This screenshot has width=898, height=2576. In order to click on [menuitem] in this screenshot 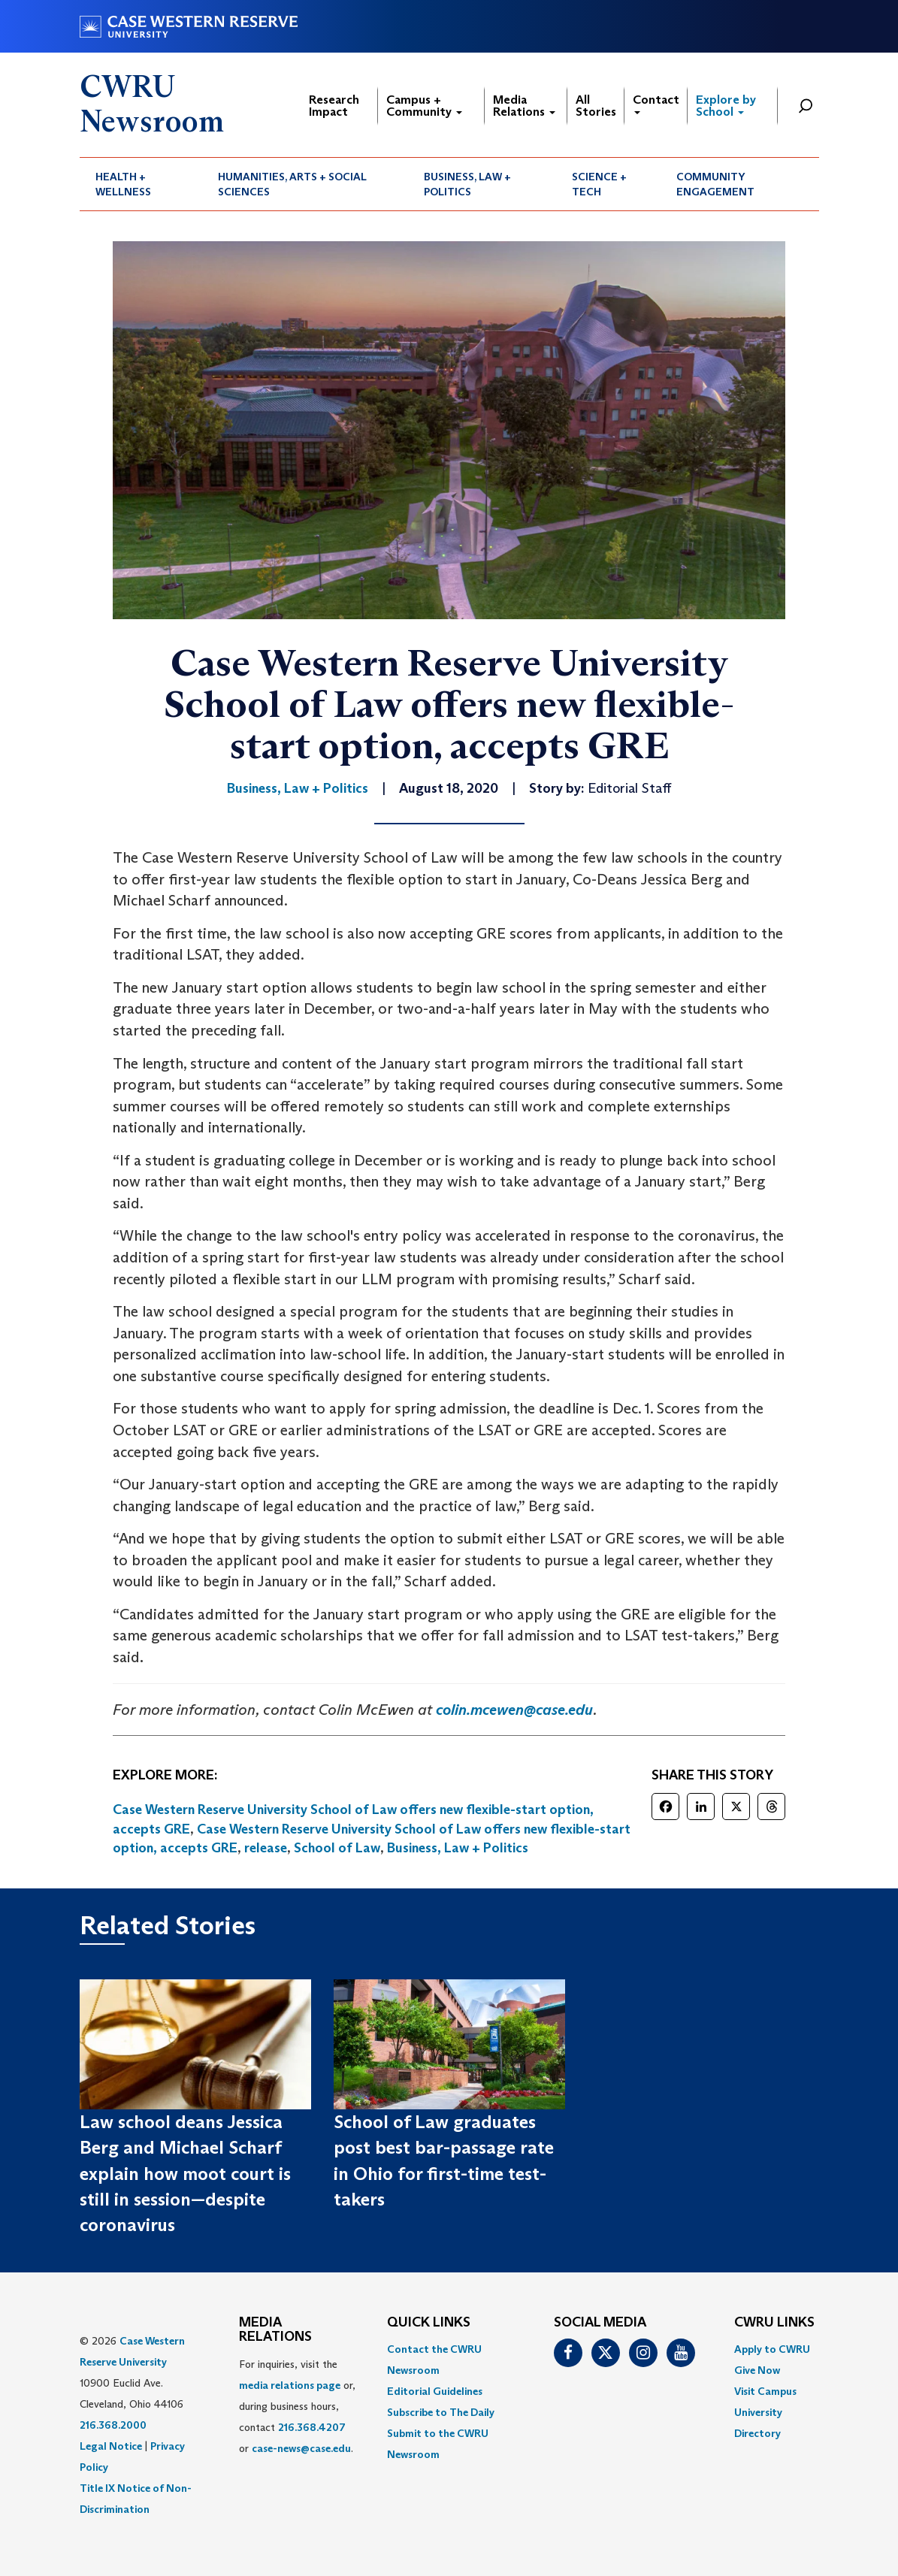, I will do `click(141, 184)`.